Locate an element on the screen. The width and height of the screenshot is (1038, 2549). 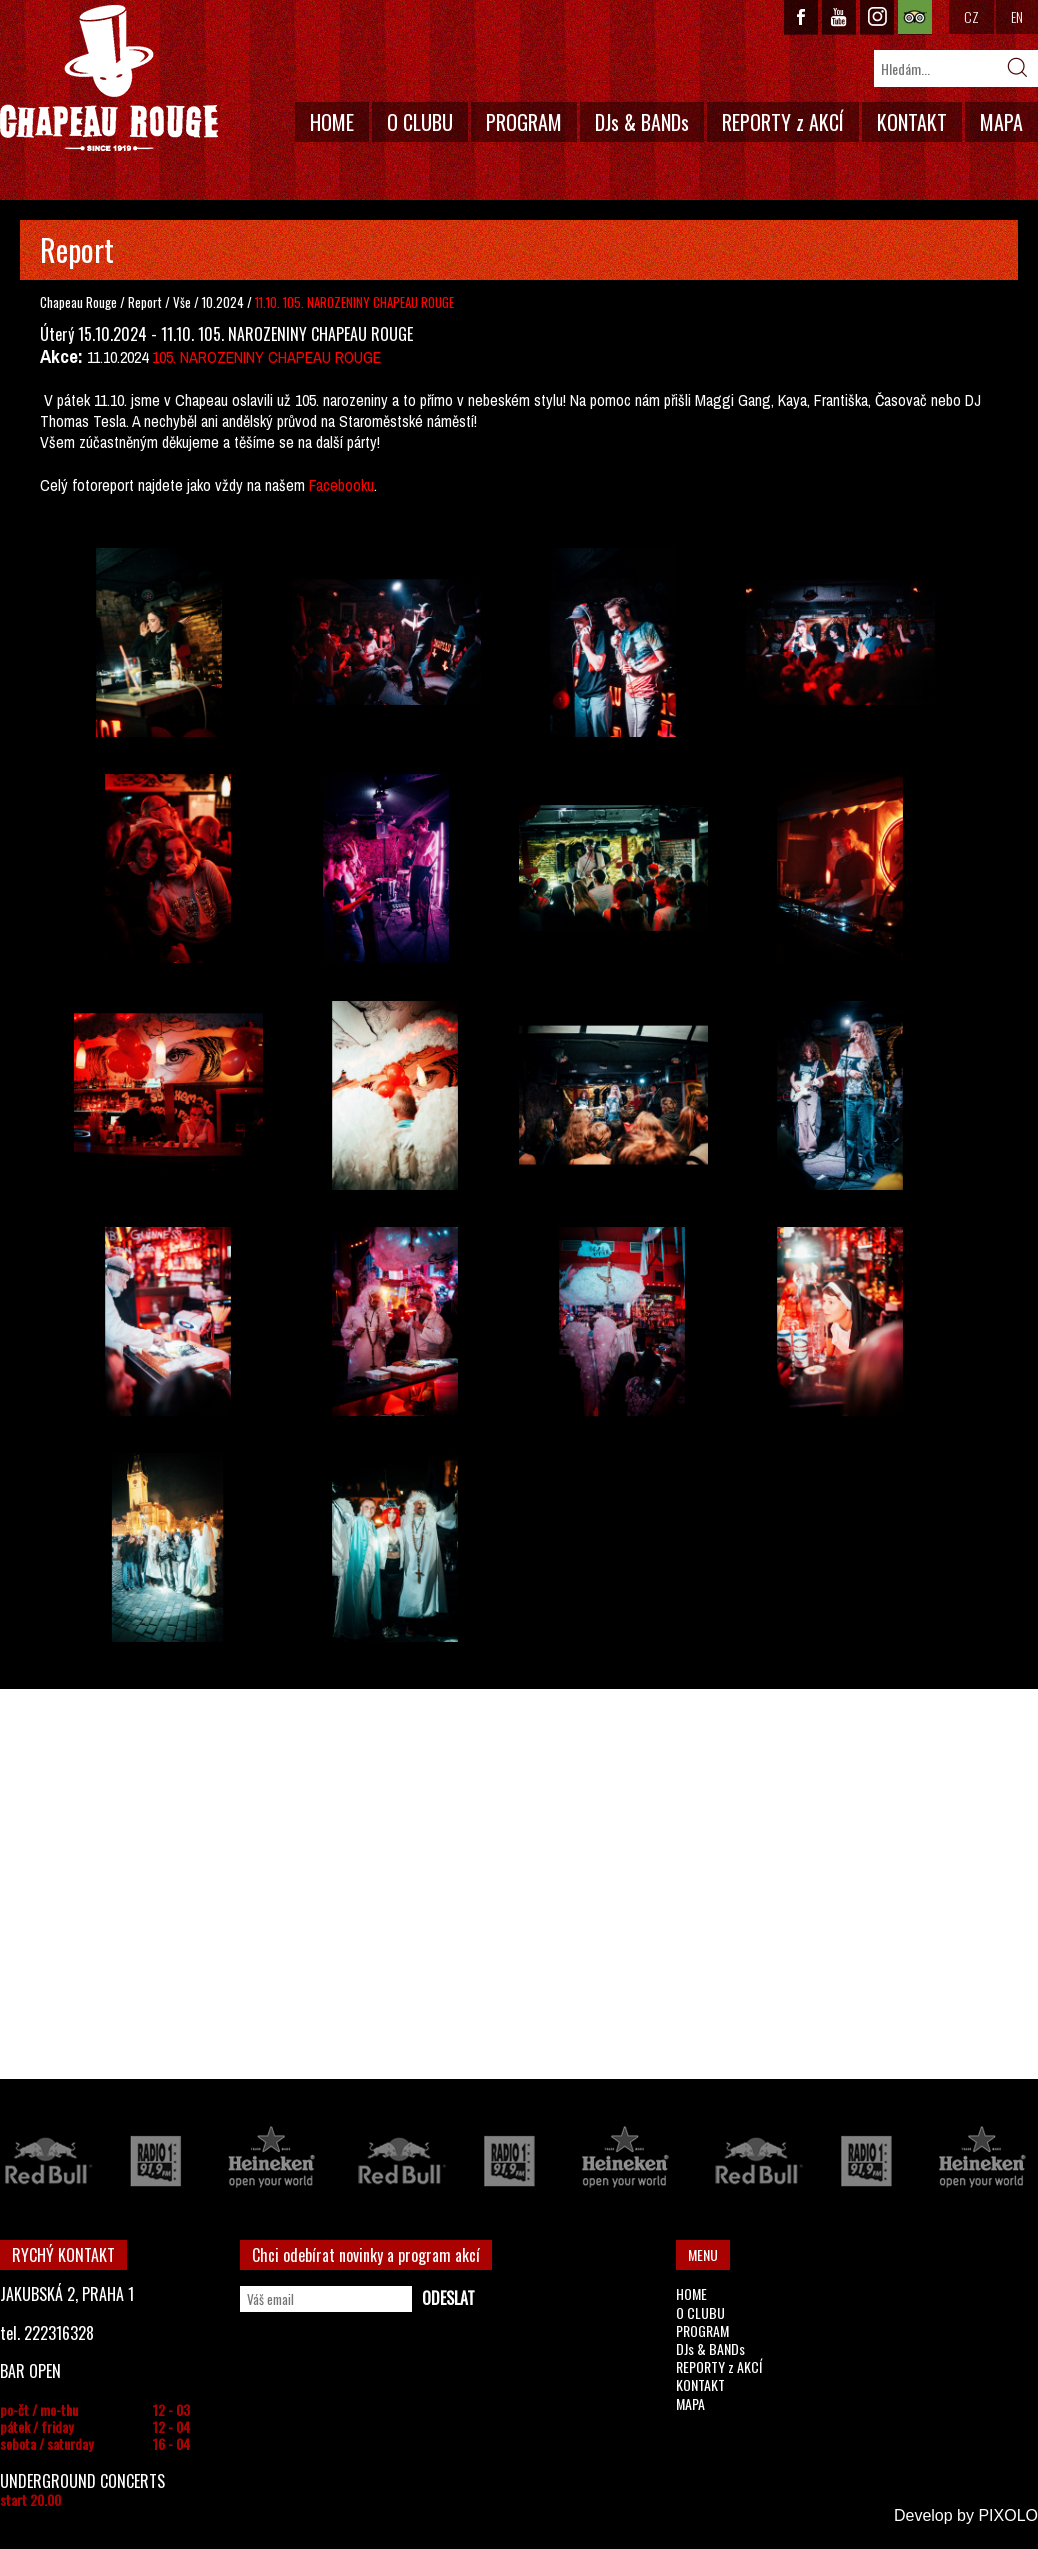
EN is located at coordinates (1017, 16).